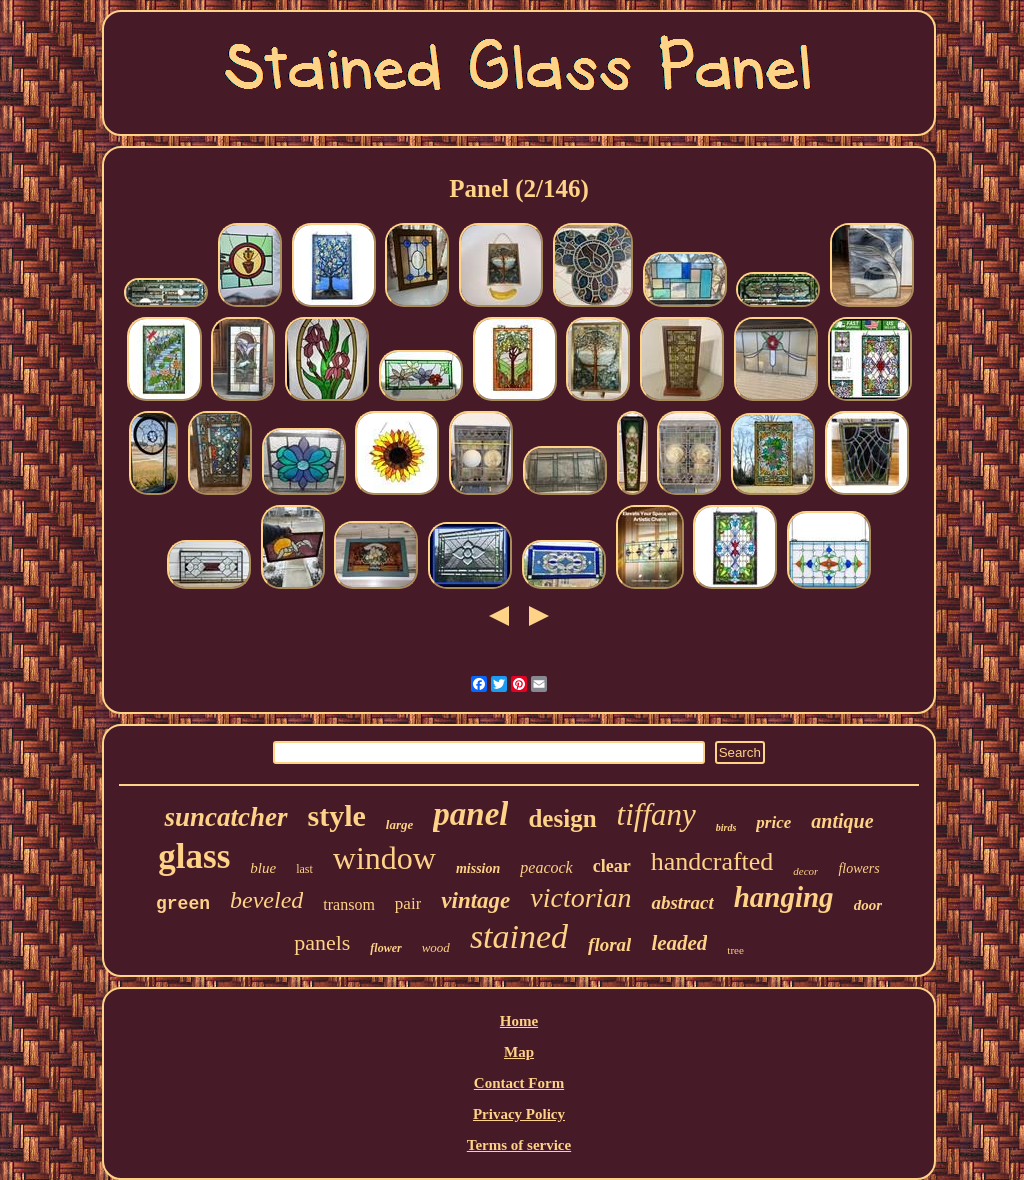 This screenshot has height=1180, width=1024. Describe the element at coordinates (349, 904) in the screenshot. I see `transom` at that location.